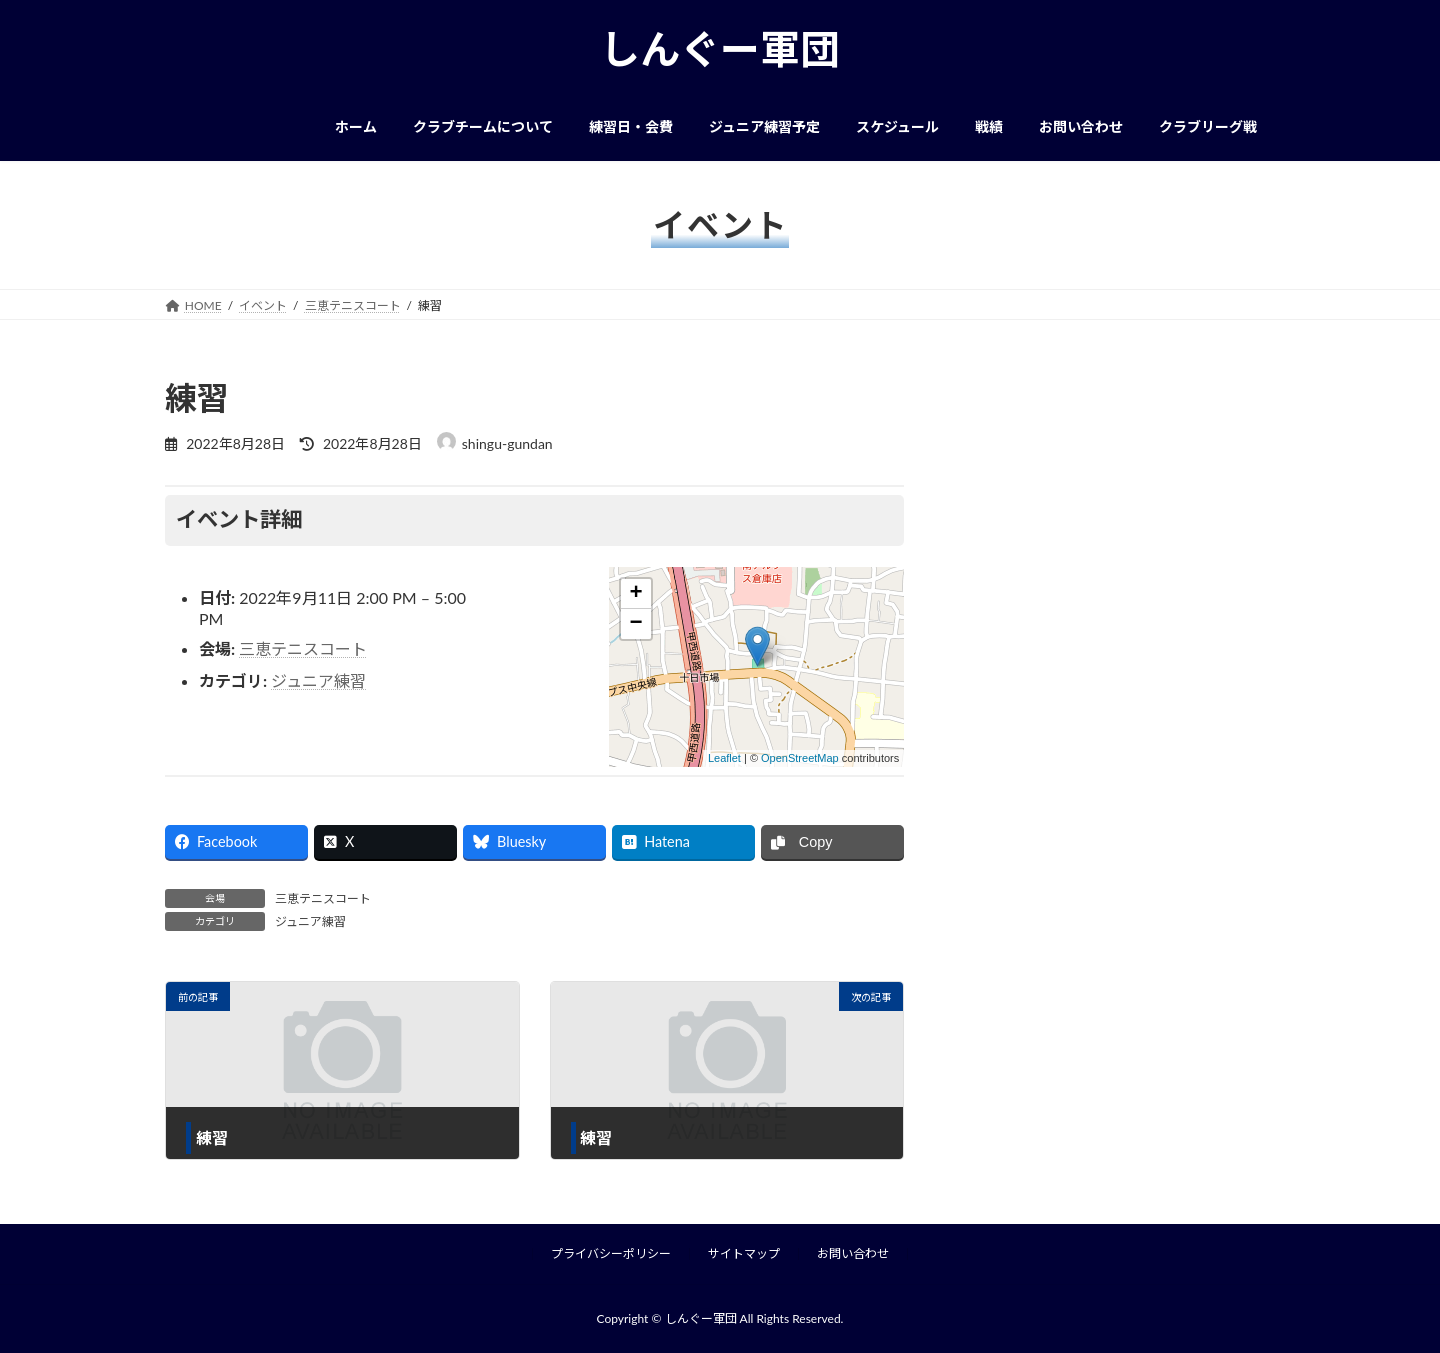  Describe the element at coordinates (744, 1253) in the screenshot. I see `サイトマップ` at that location.